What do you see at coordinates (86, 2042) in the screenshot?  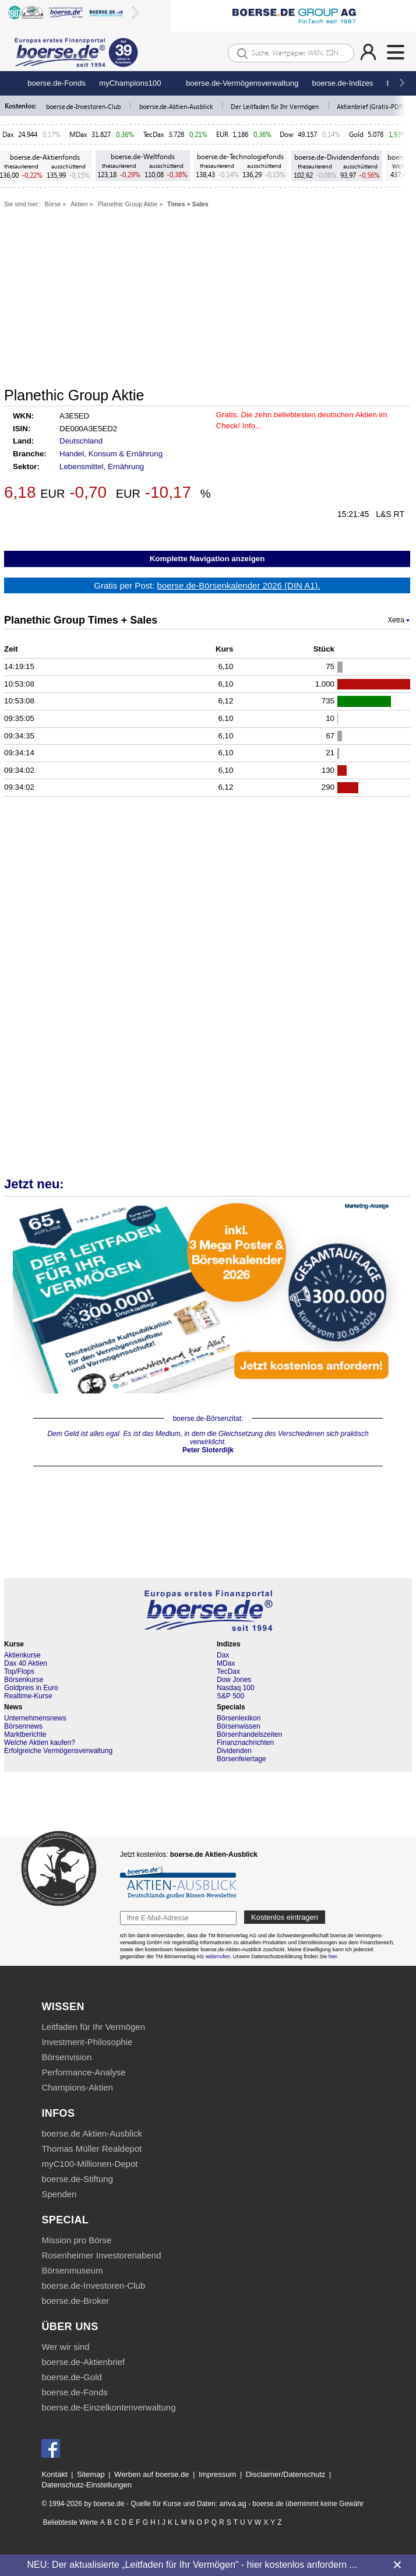 I see `Investment-Philosophie` at bounding box center [86, 2042].